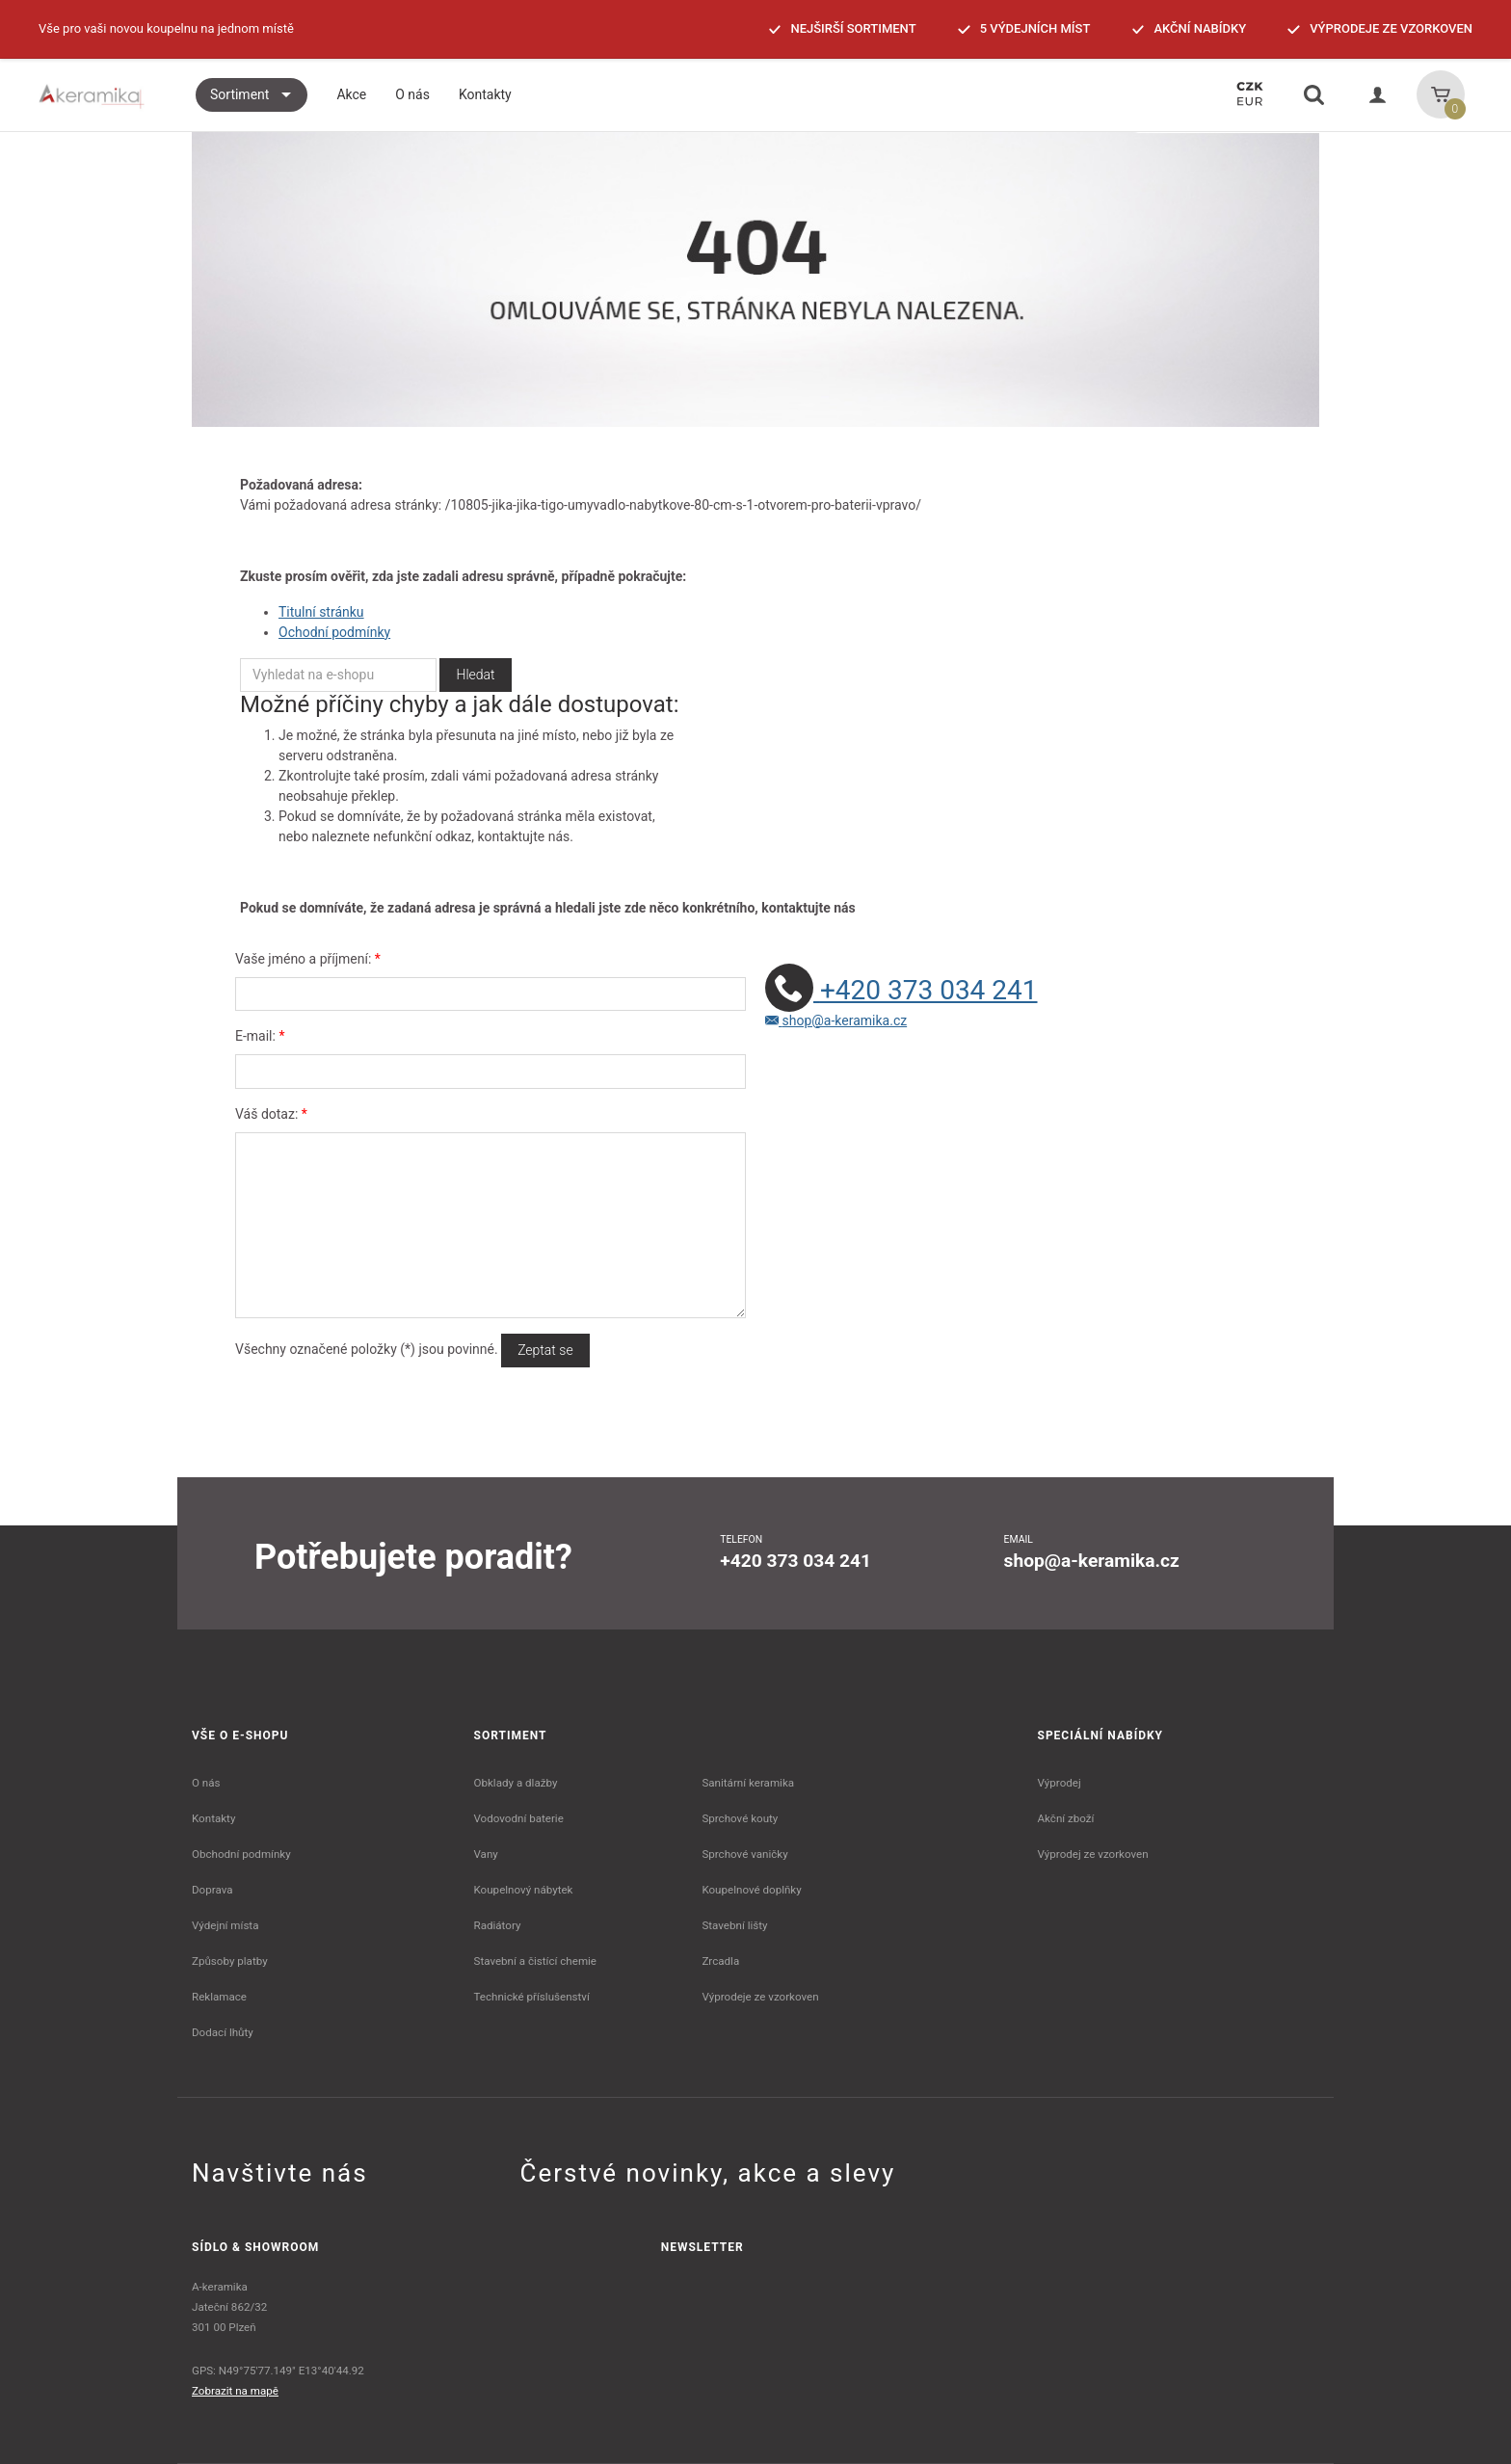  Describe the element at coordinates (1059, 1782) in the screenshot. I see `Výprodej` at that location.